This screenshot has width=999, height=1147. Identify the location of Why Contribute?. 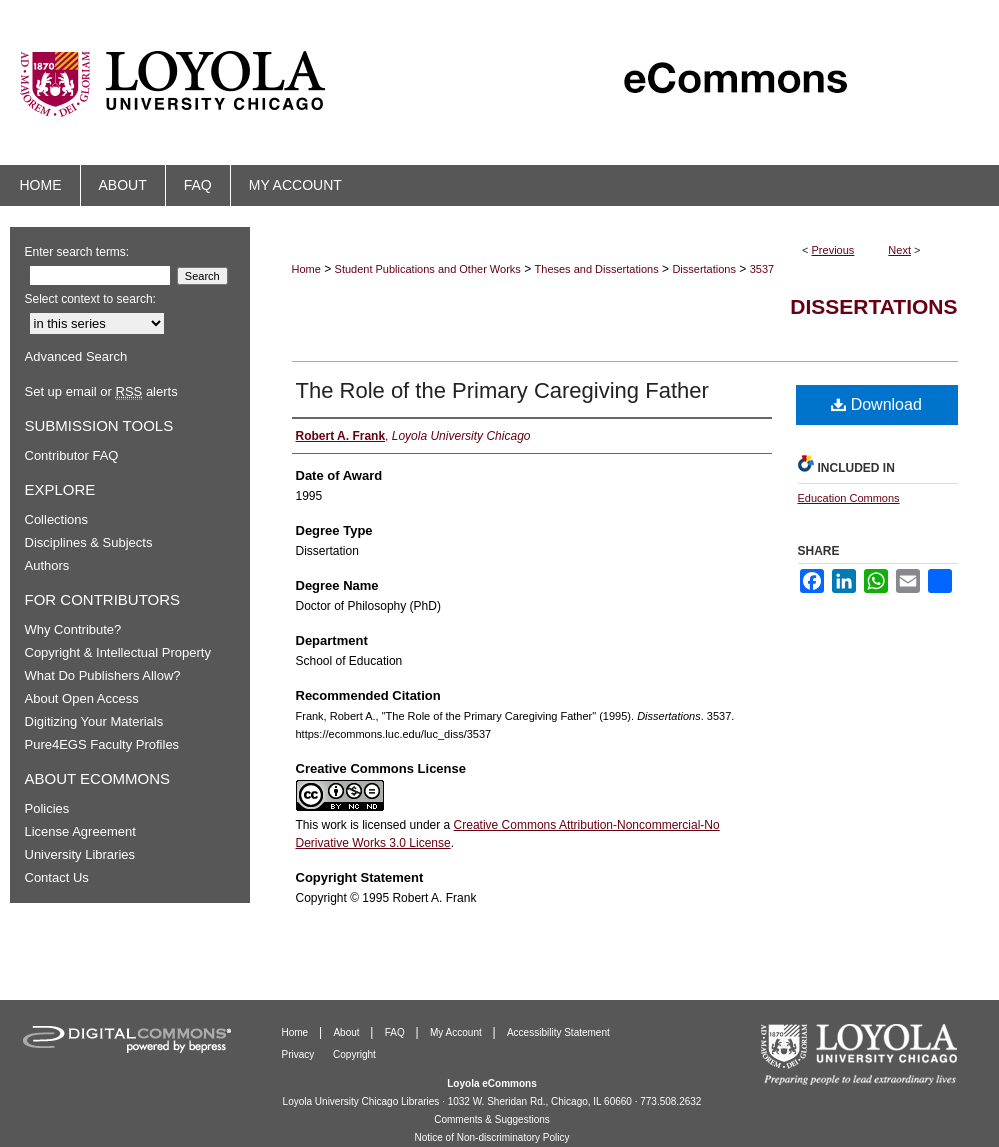
(73, 629).